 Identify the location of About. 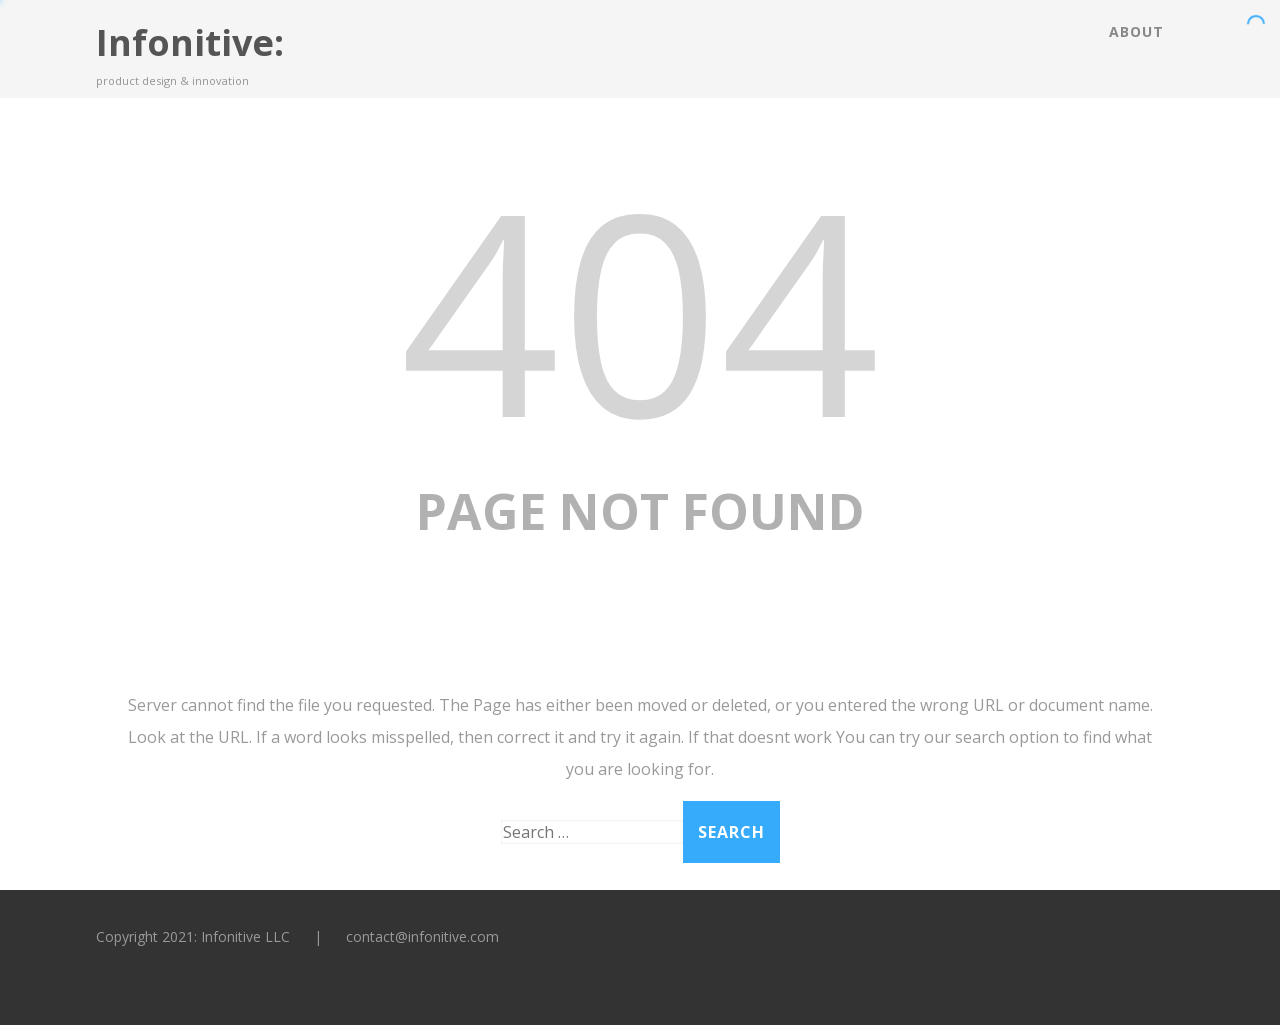
(1136, 31).